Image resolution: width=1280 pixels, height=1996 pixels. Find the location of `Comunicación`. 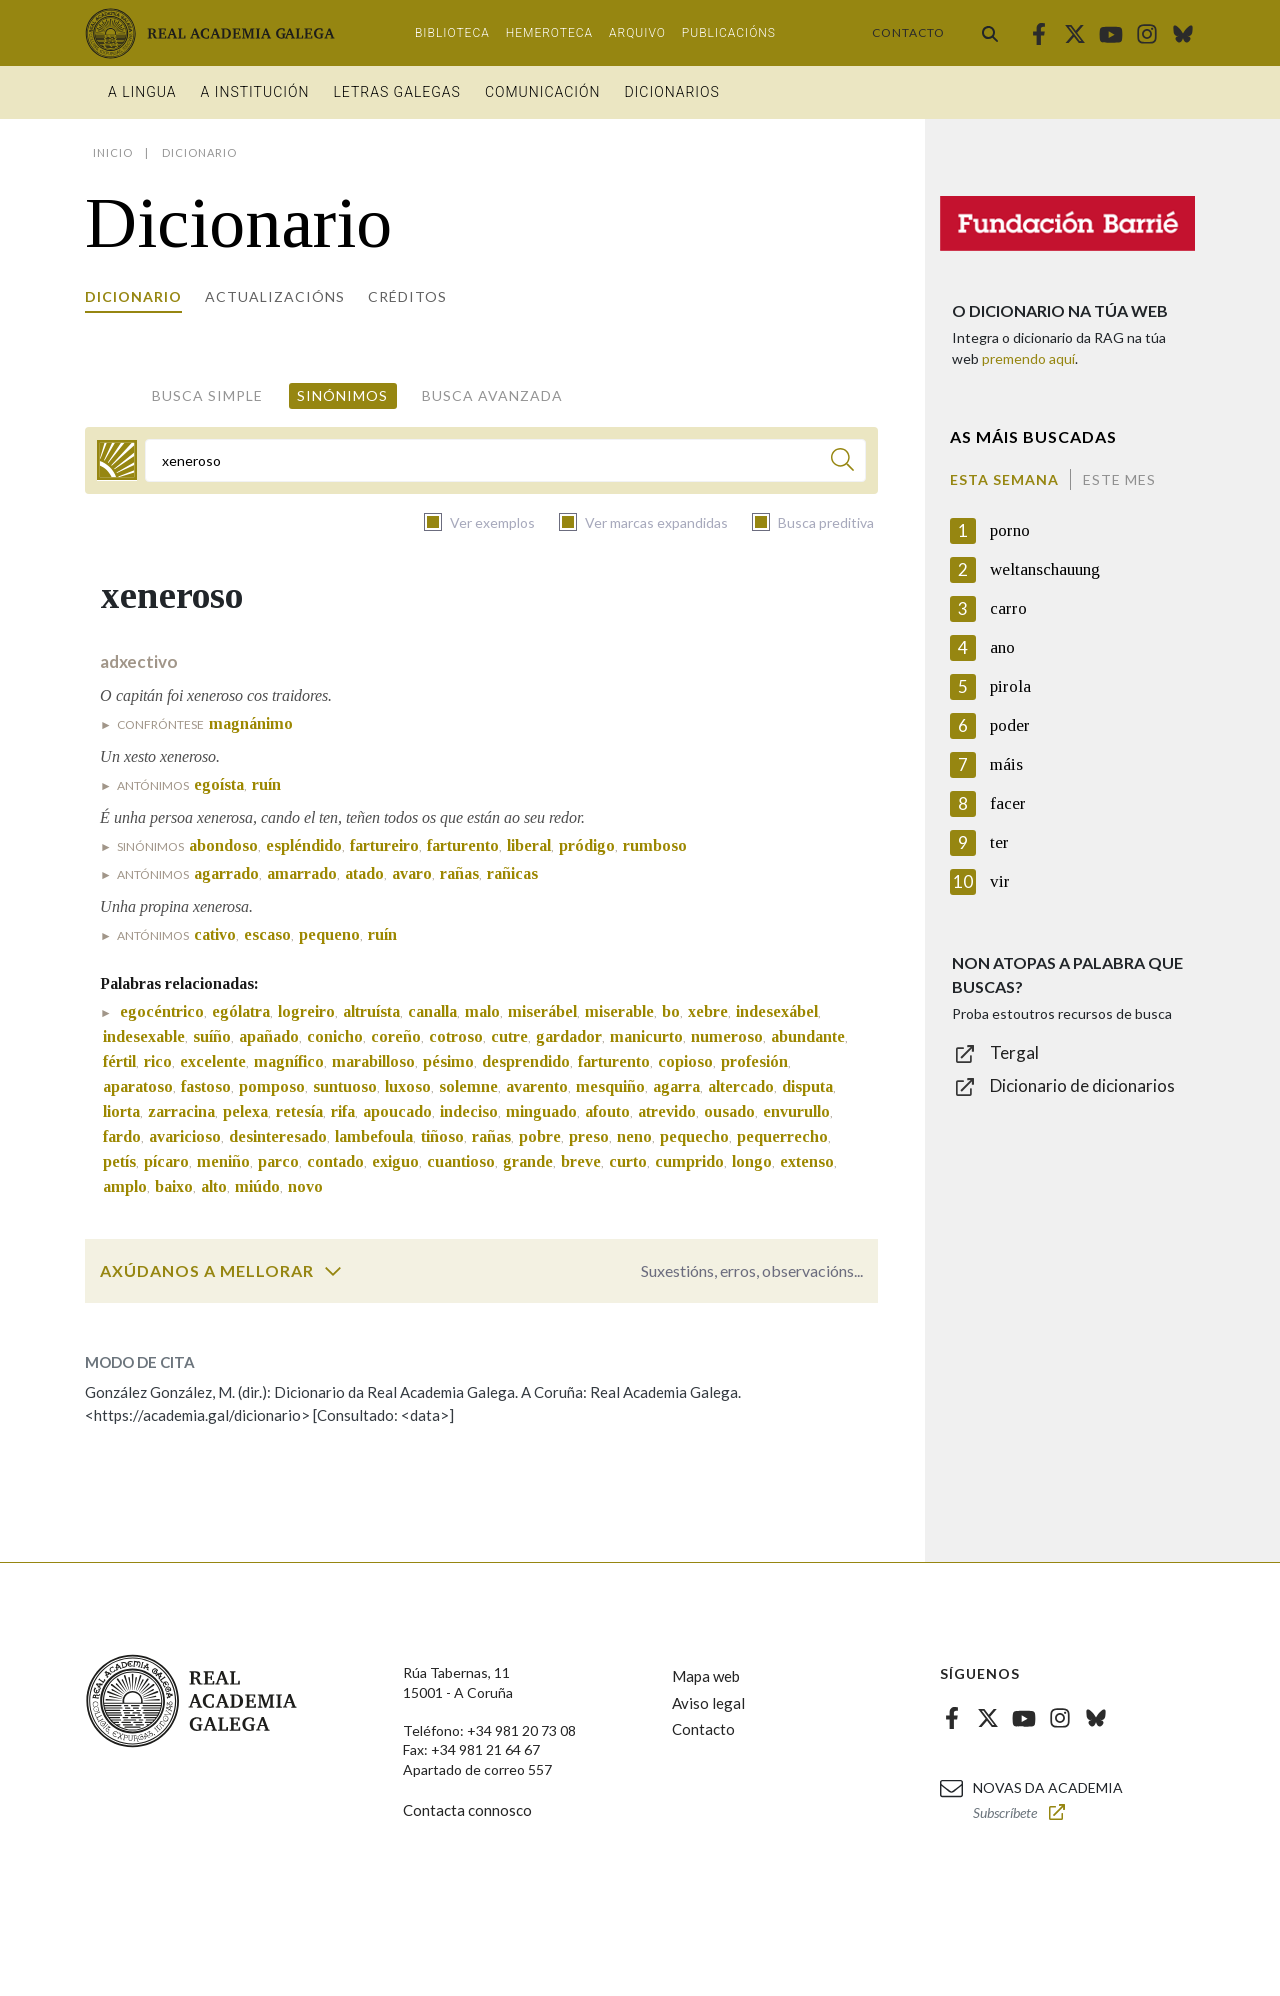

Comunicación is located at coordinates (543, 92).